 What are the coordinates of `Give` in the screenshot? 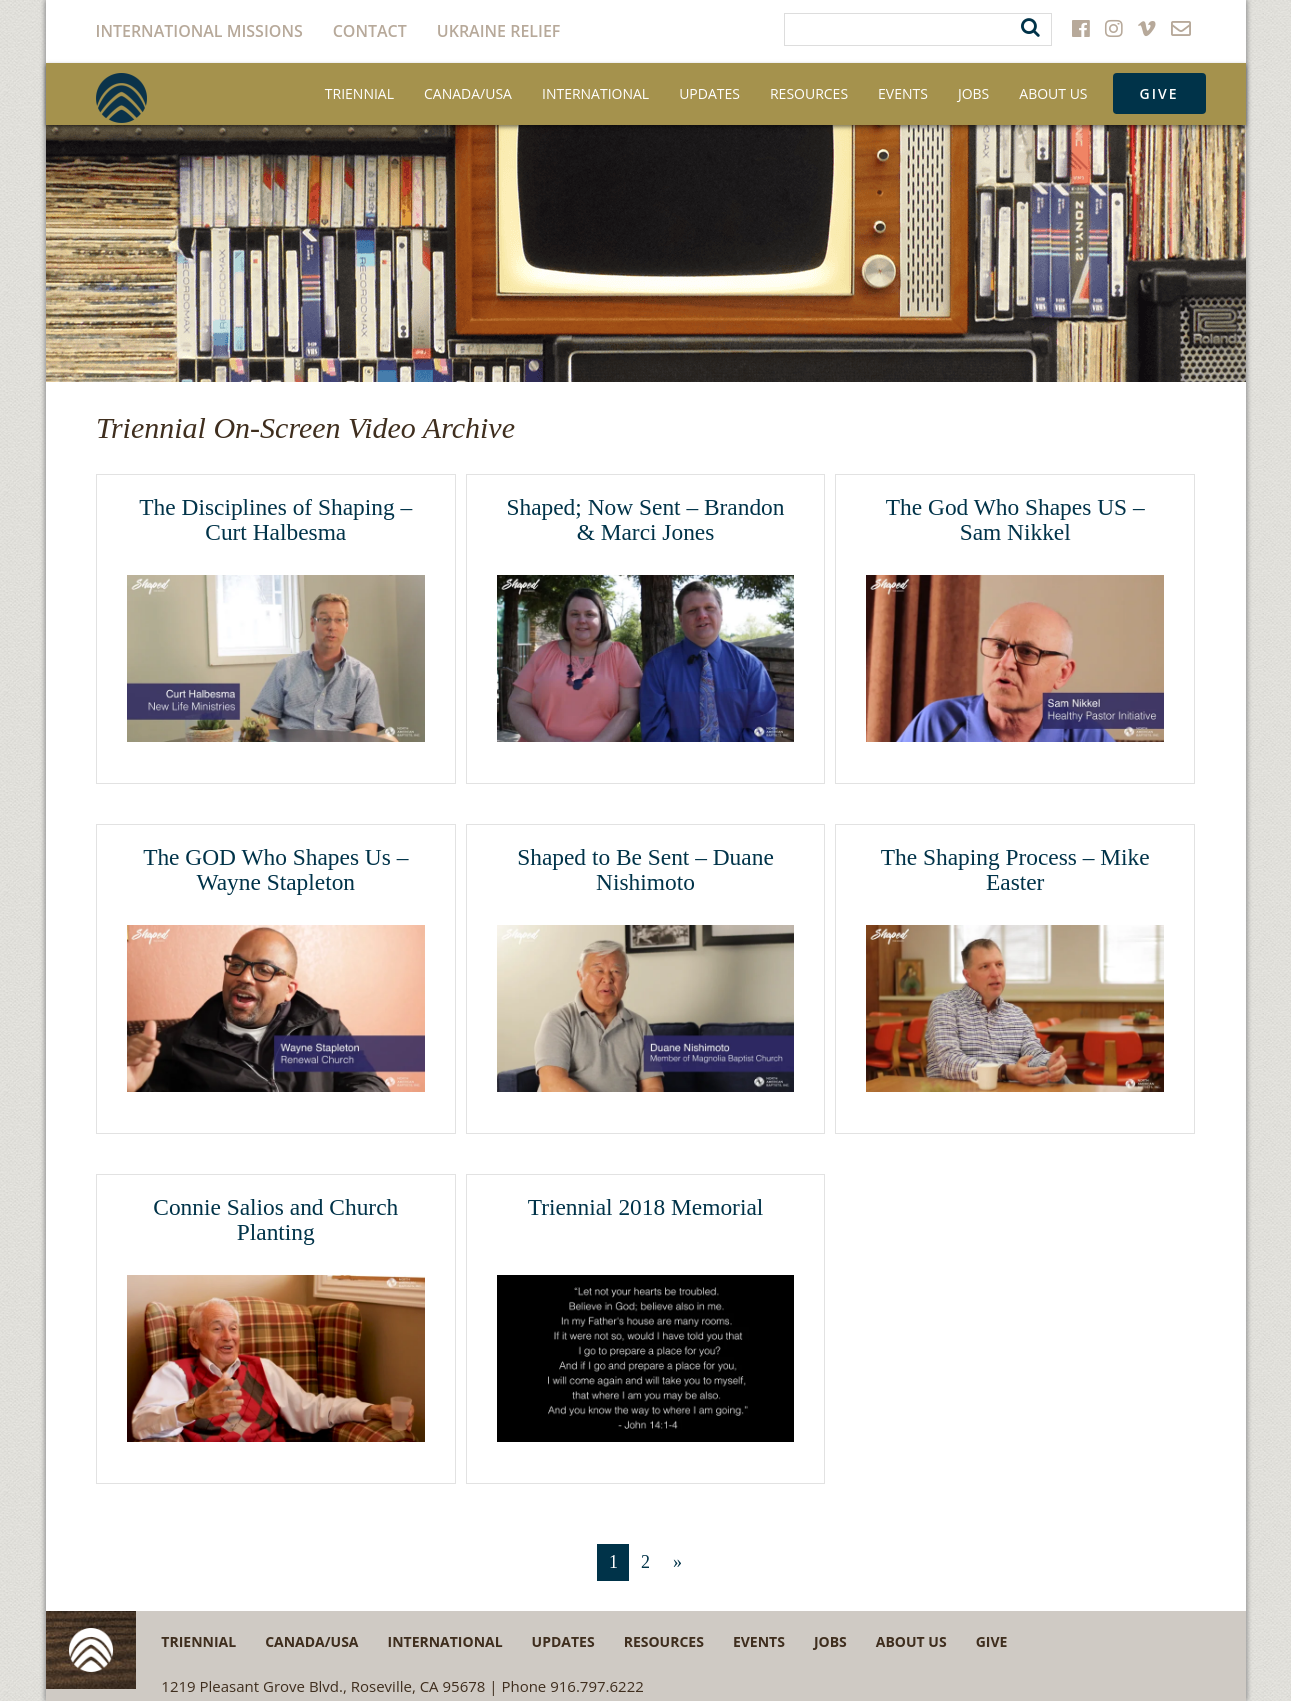 It's located at (1159, 93).